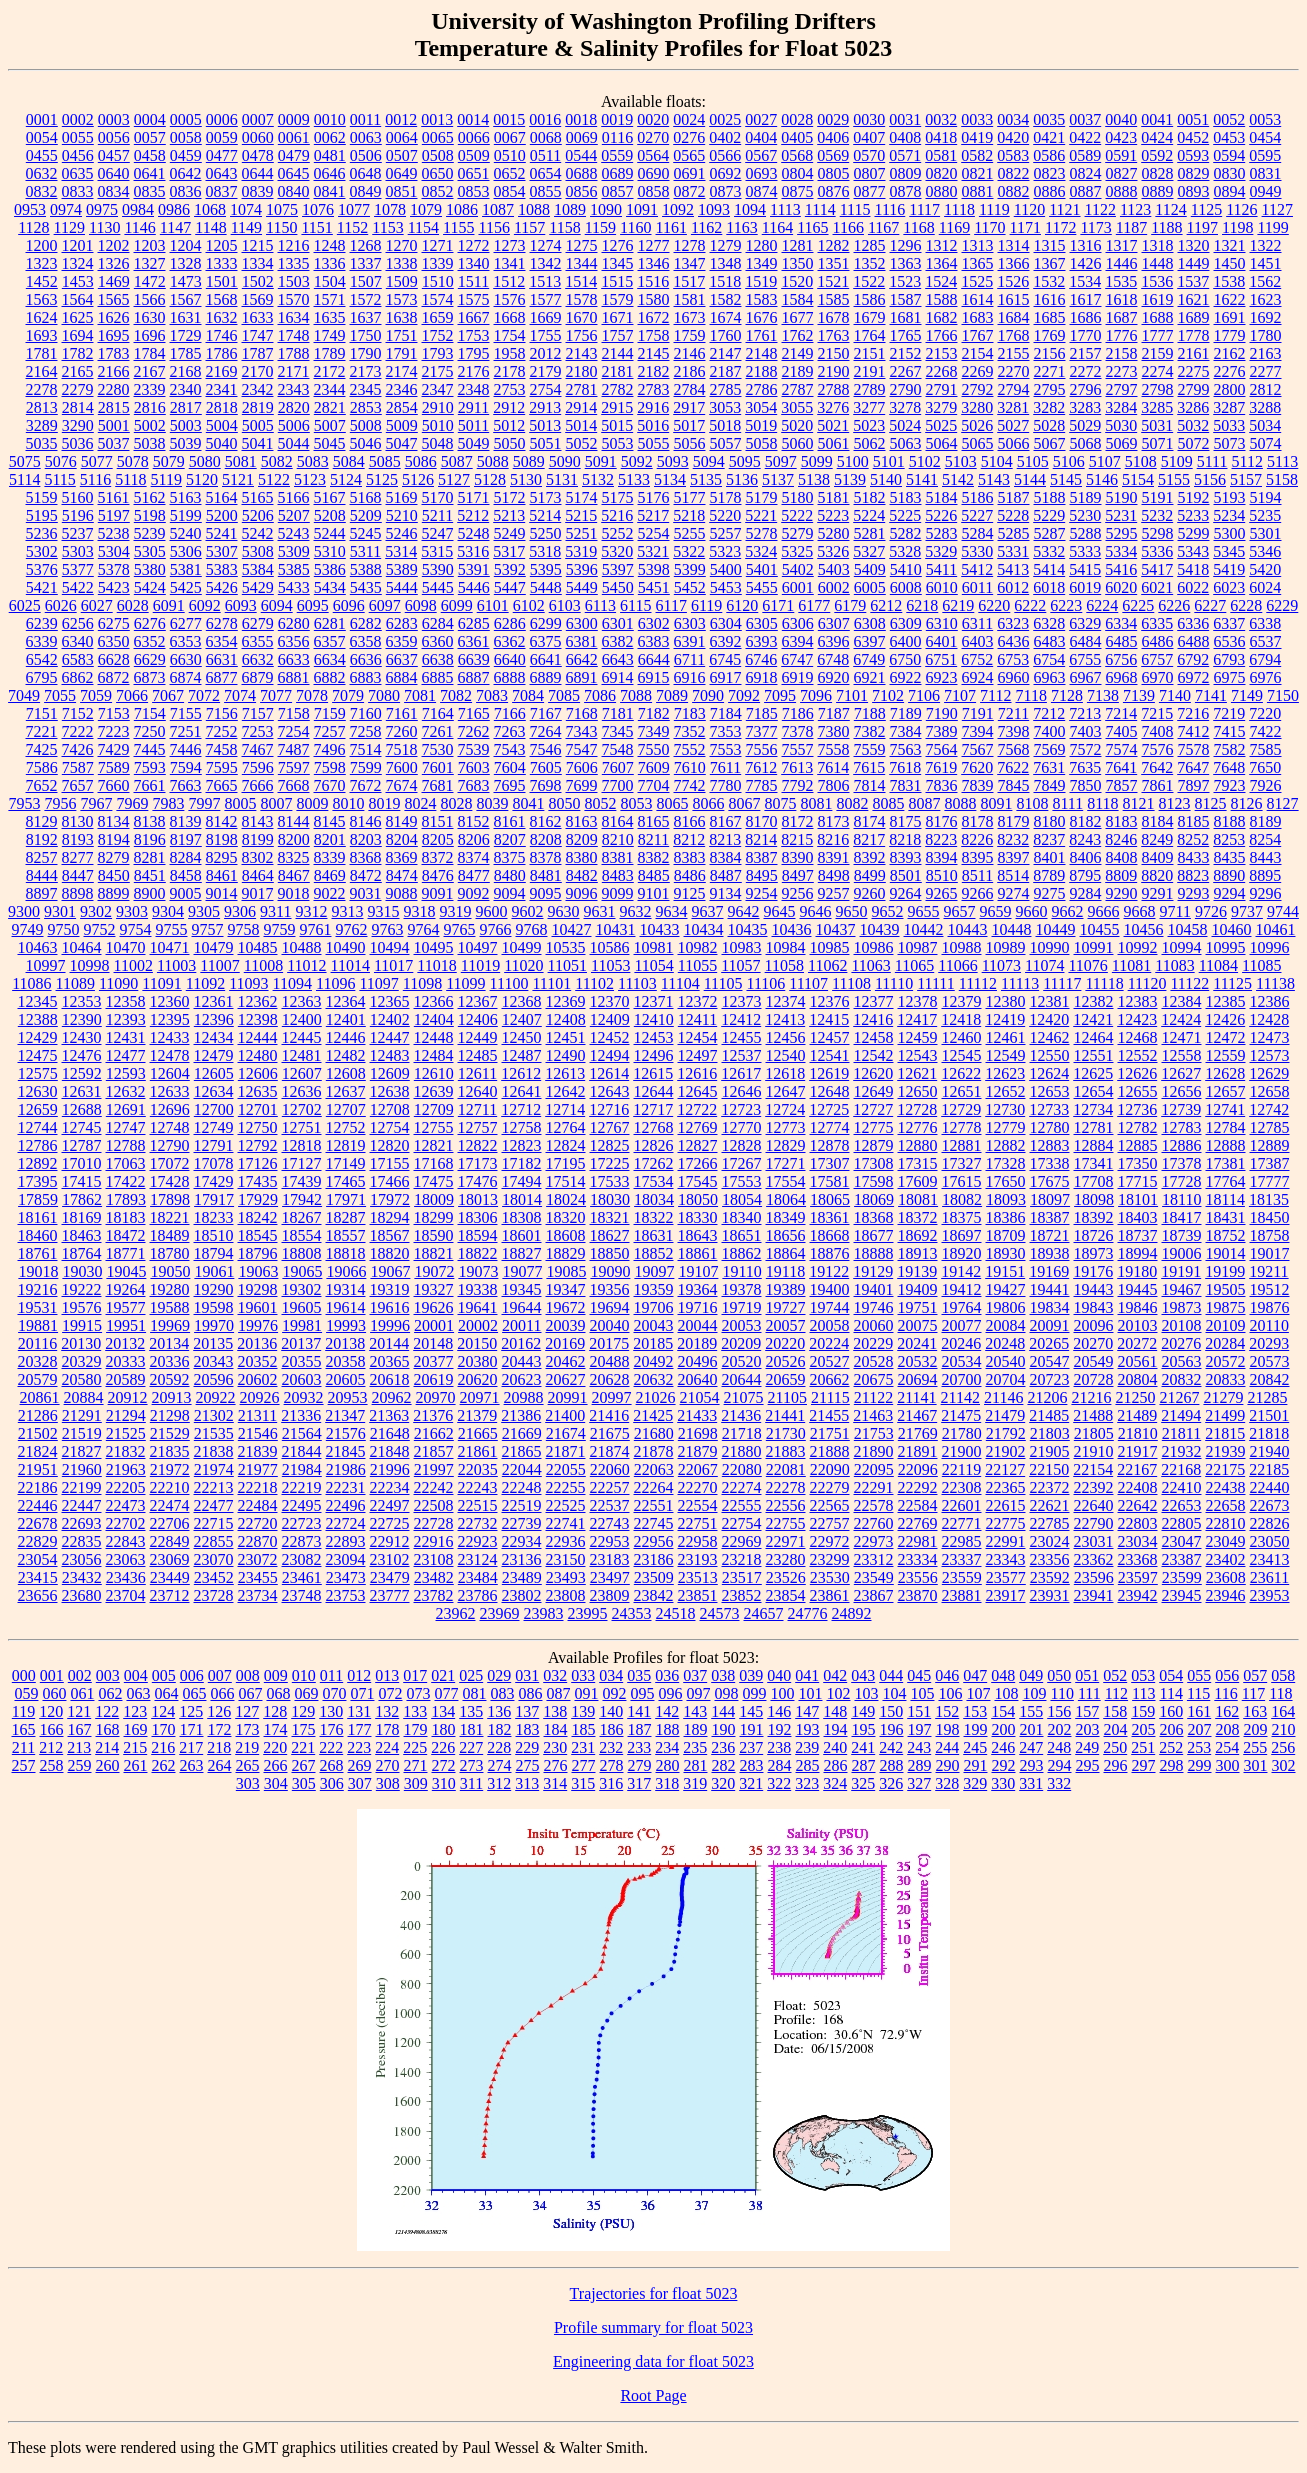  I want to click on 1472, so click(150, 281).